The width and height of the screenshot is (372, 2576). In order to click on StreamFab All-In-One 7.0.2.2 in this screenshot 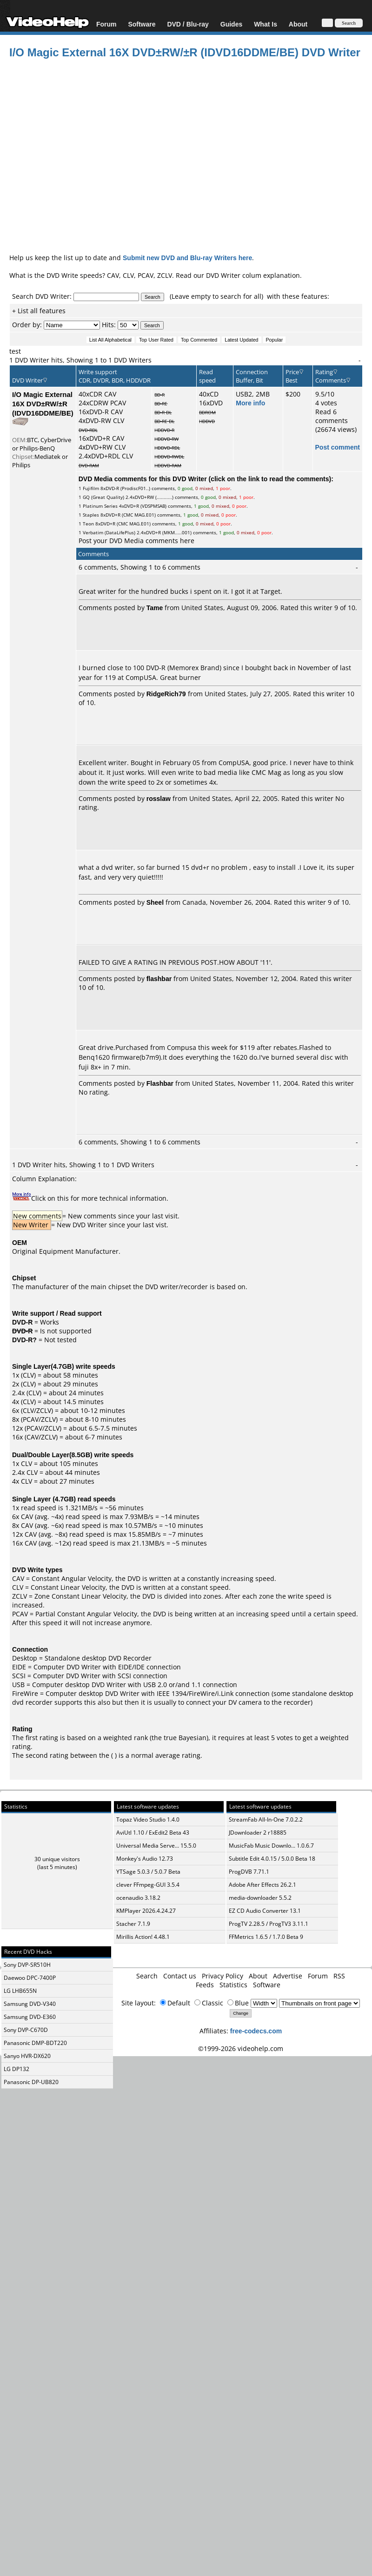, I will do `click(266, 1819)`.